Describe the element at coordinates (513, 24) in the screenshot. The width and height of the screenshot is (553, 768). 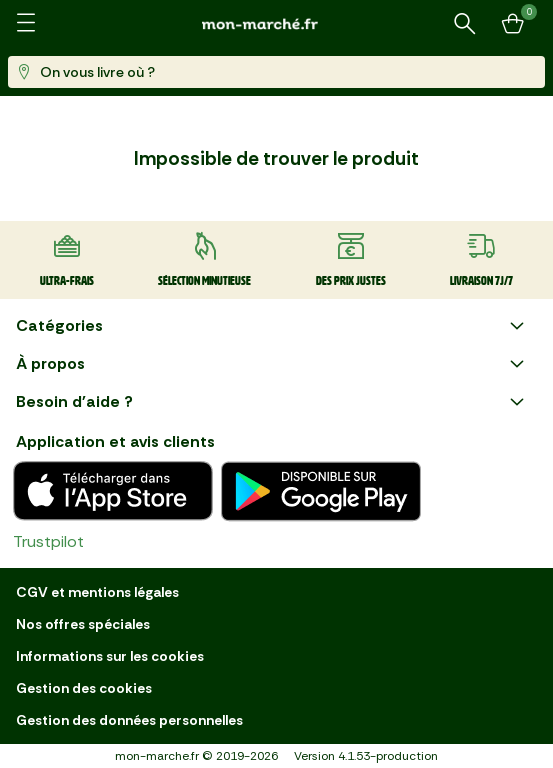
I see `[Mon panier]` at that location.